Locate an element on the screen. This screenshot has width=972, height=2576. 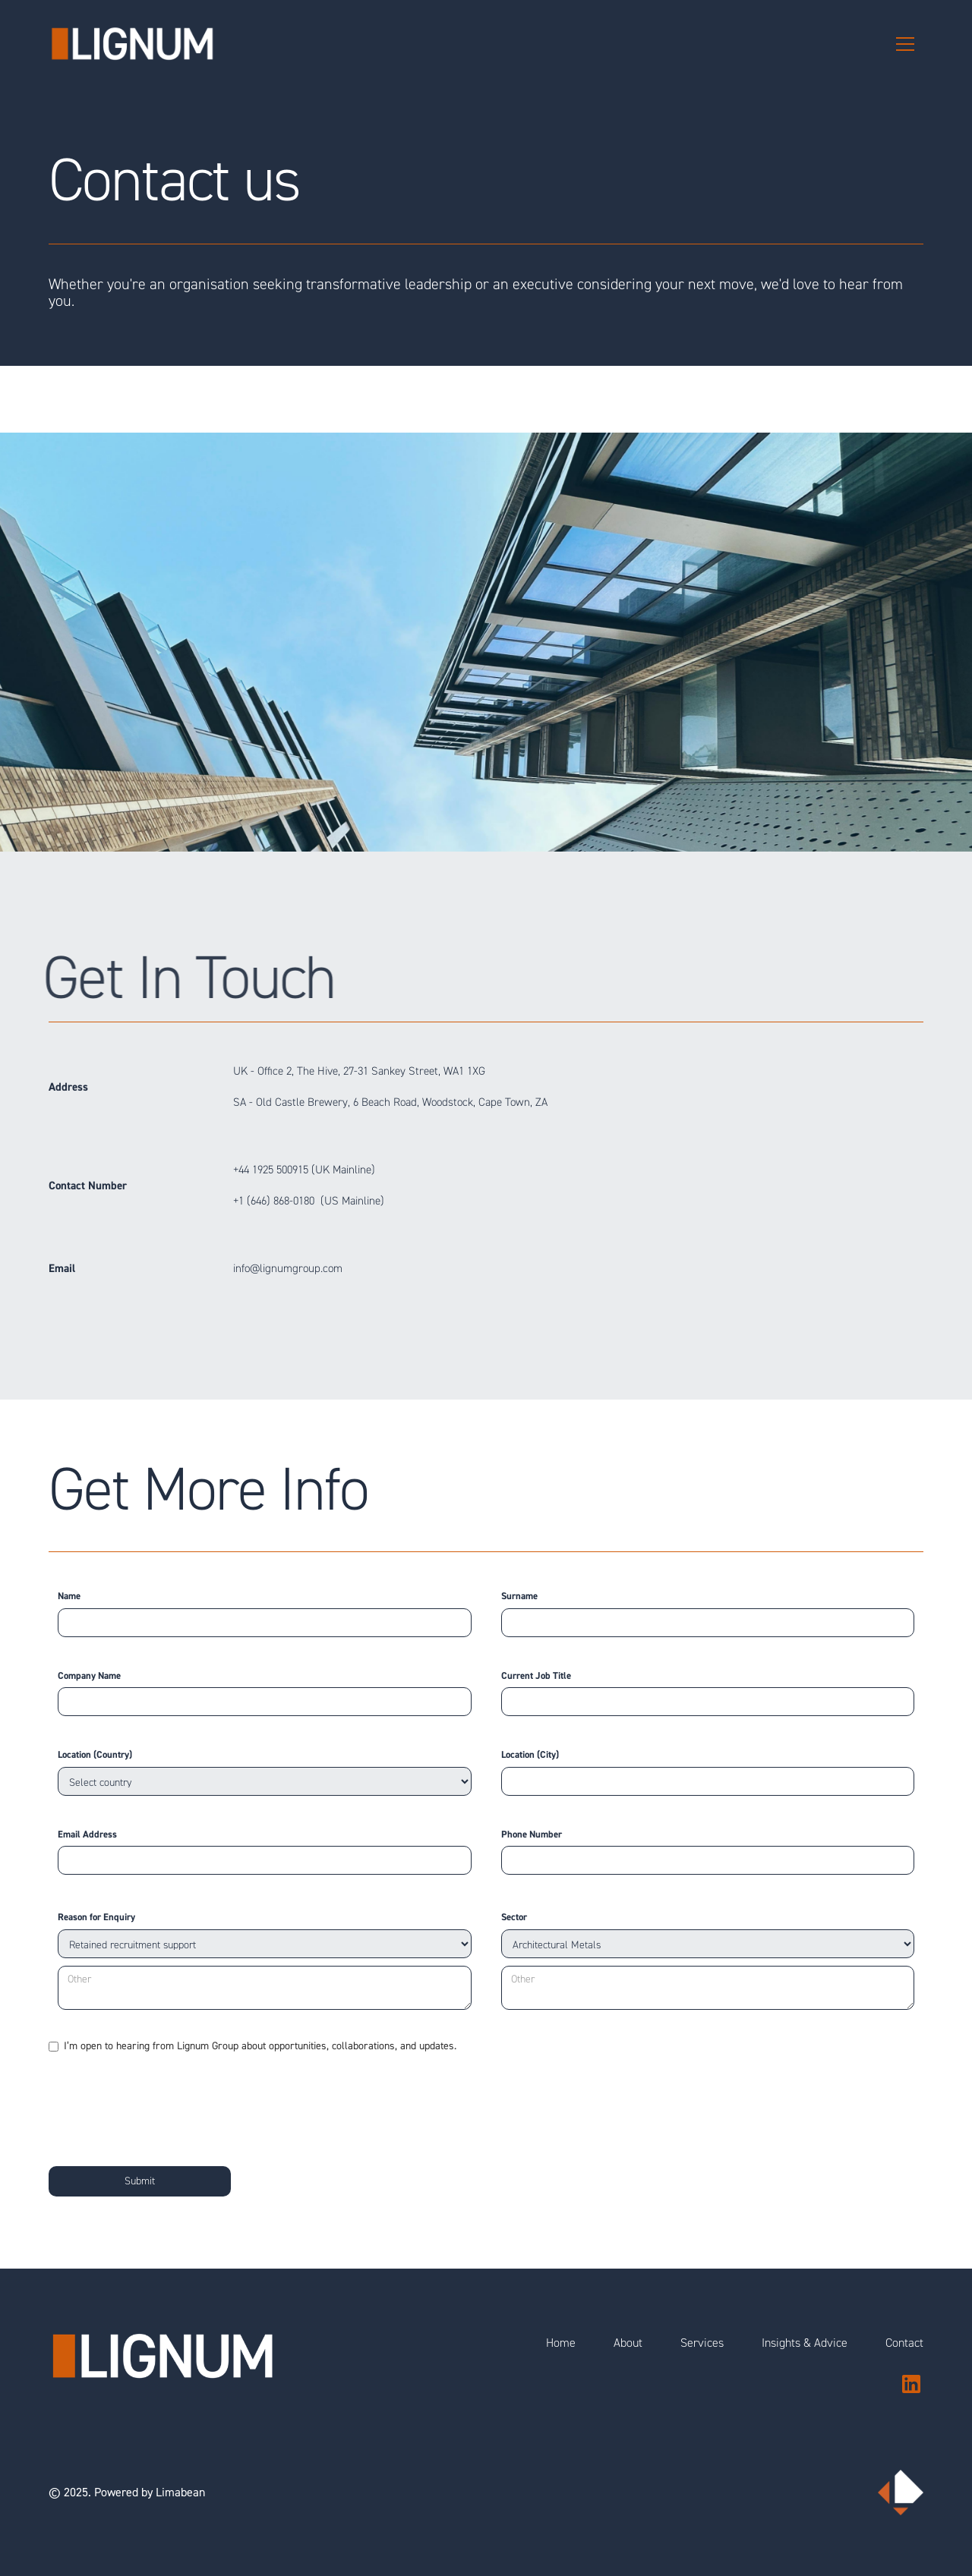
Services is located at coordinates (702, 2343).